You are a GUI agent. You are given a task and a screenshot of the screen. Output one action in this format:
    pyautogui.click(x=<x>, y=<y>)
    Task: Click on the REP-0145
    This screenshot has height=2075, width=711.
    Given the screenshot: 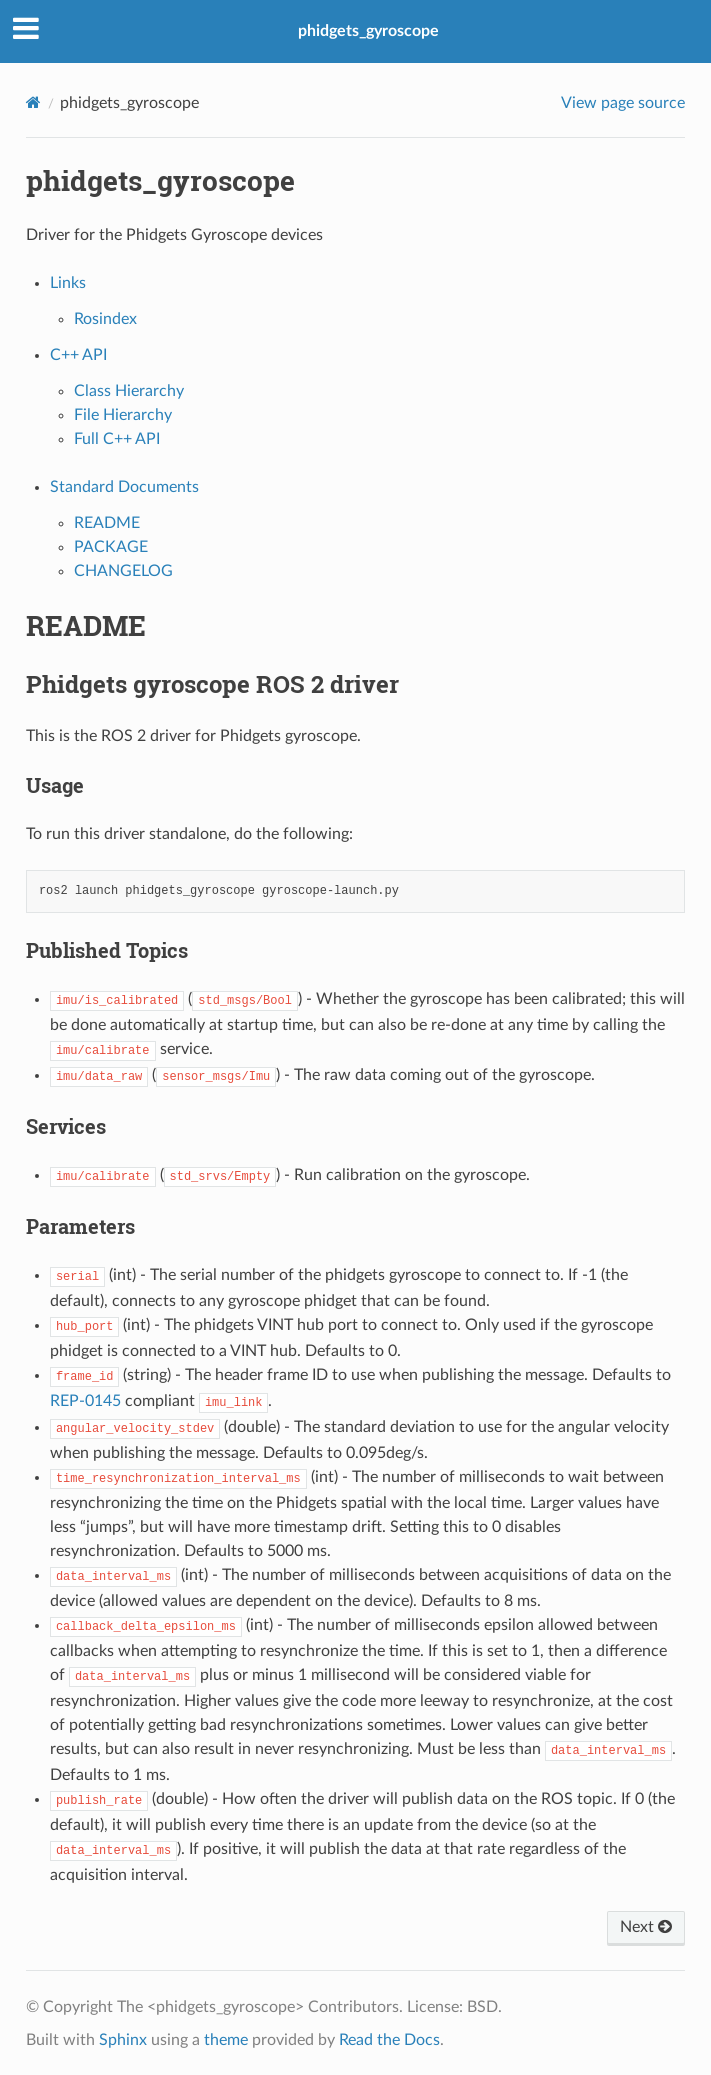 What is the action you would take?
    pyautogui.click(x=85, y=1401)
    